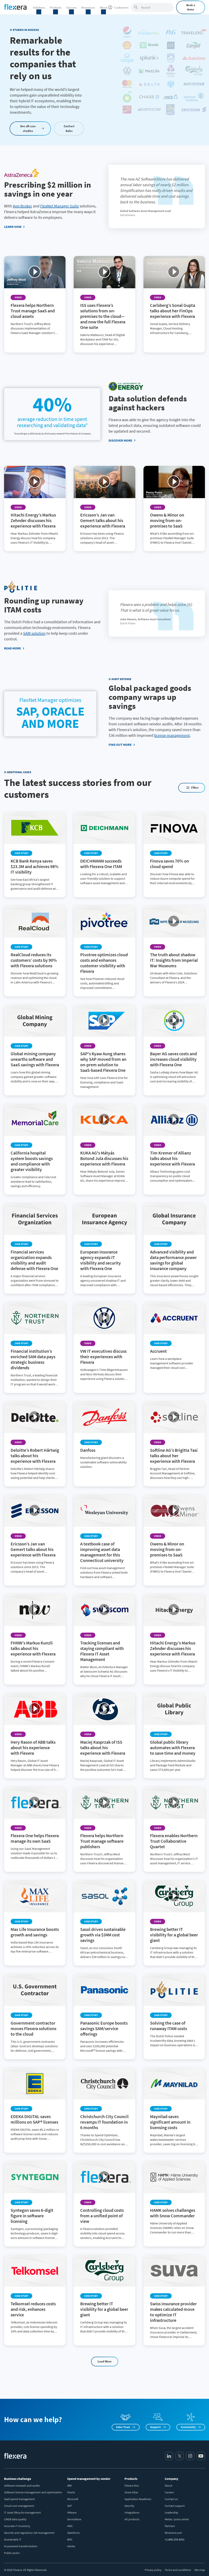 The width and height of the screenshot is (209, 2576). I want to click on SAM solution, so click(34, 633).